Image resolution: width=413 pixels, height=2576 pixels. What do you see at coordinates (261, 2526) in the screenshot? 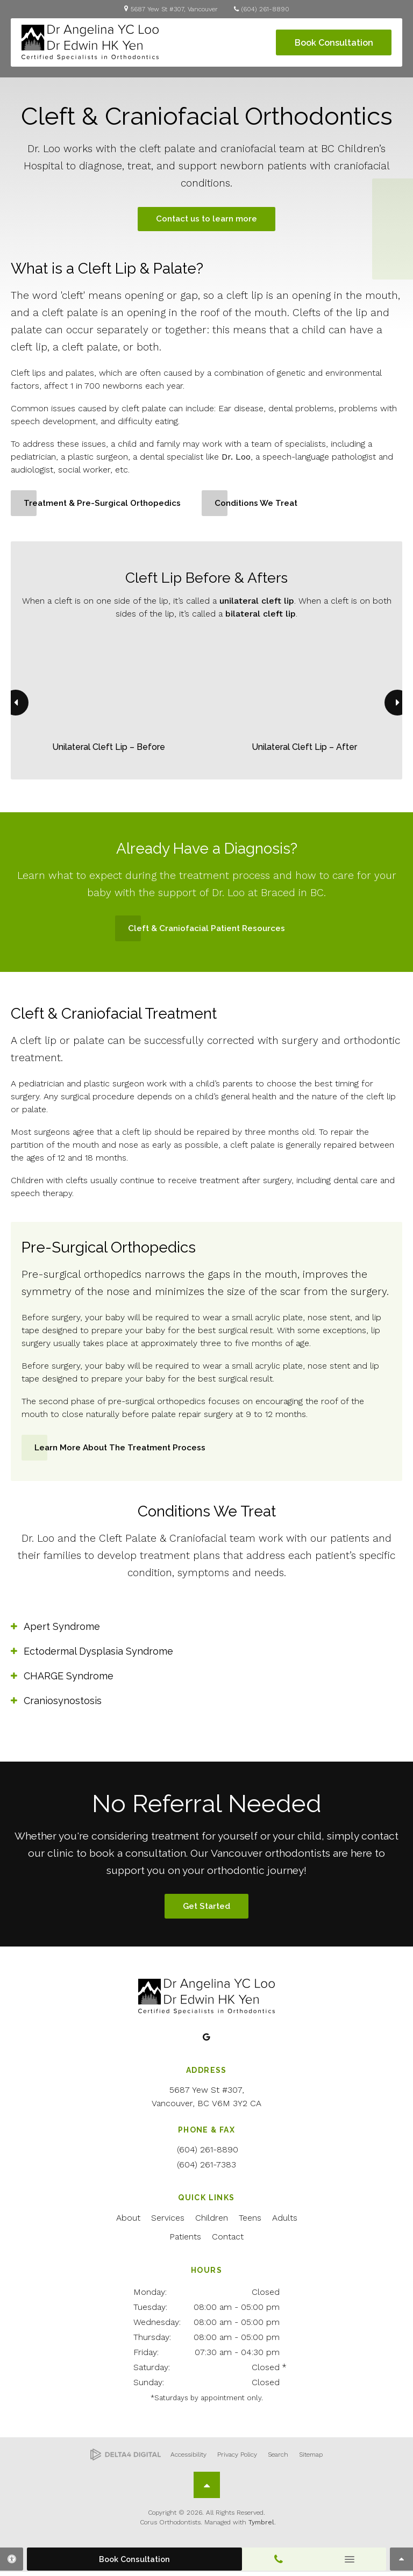
I see `Tymbrel [Tymbrel | Opens in a new tab]` at bounding box center [261, 2526].